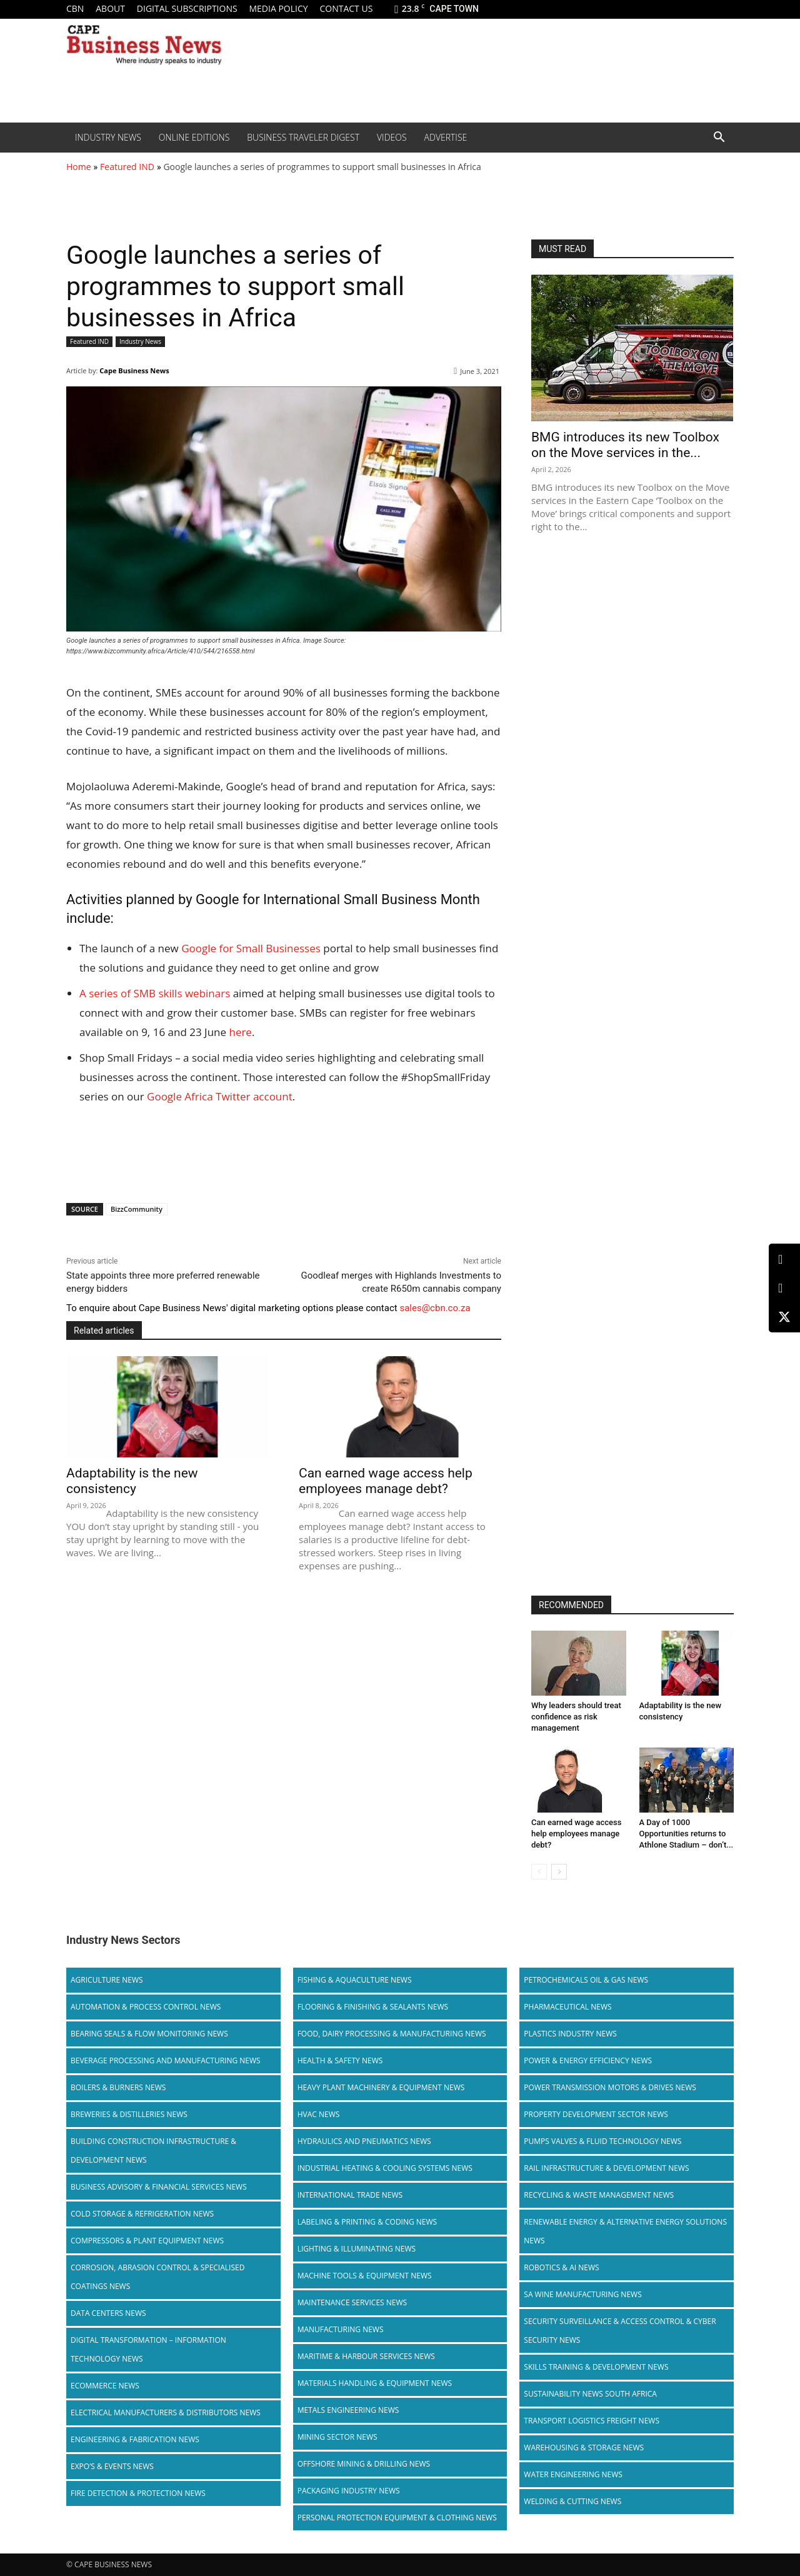 The image size is (800, 2576). I want to click on Digital Subscriptions, so click(187, 8).